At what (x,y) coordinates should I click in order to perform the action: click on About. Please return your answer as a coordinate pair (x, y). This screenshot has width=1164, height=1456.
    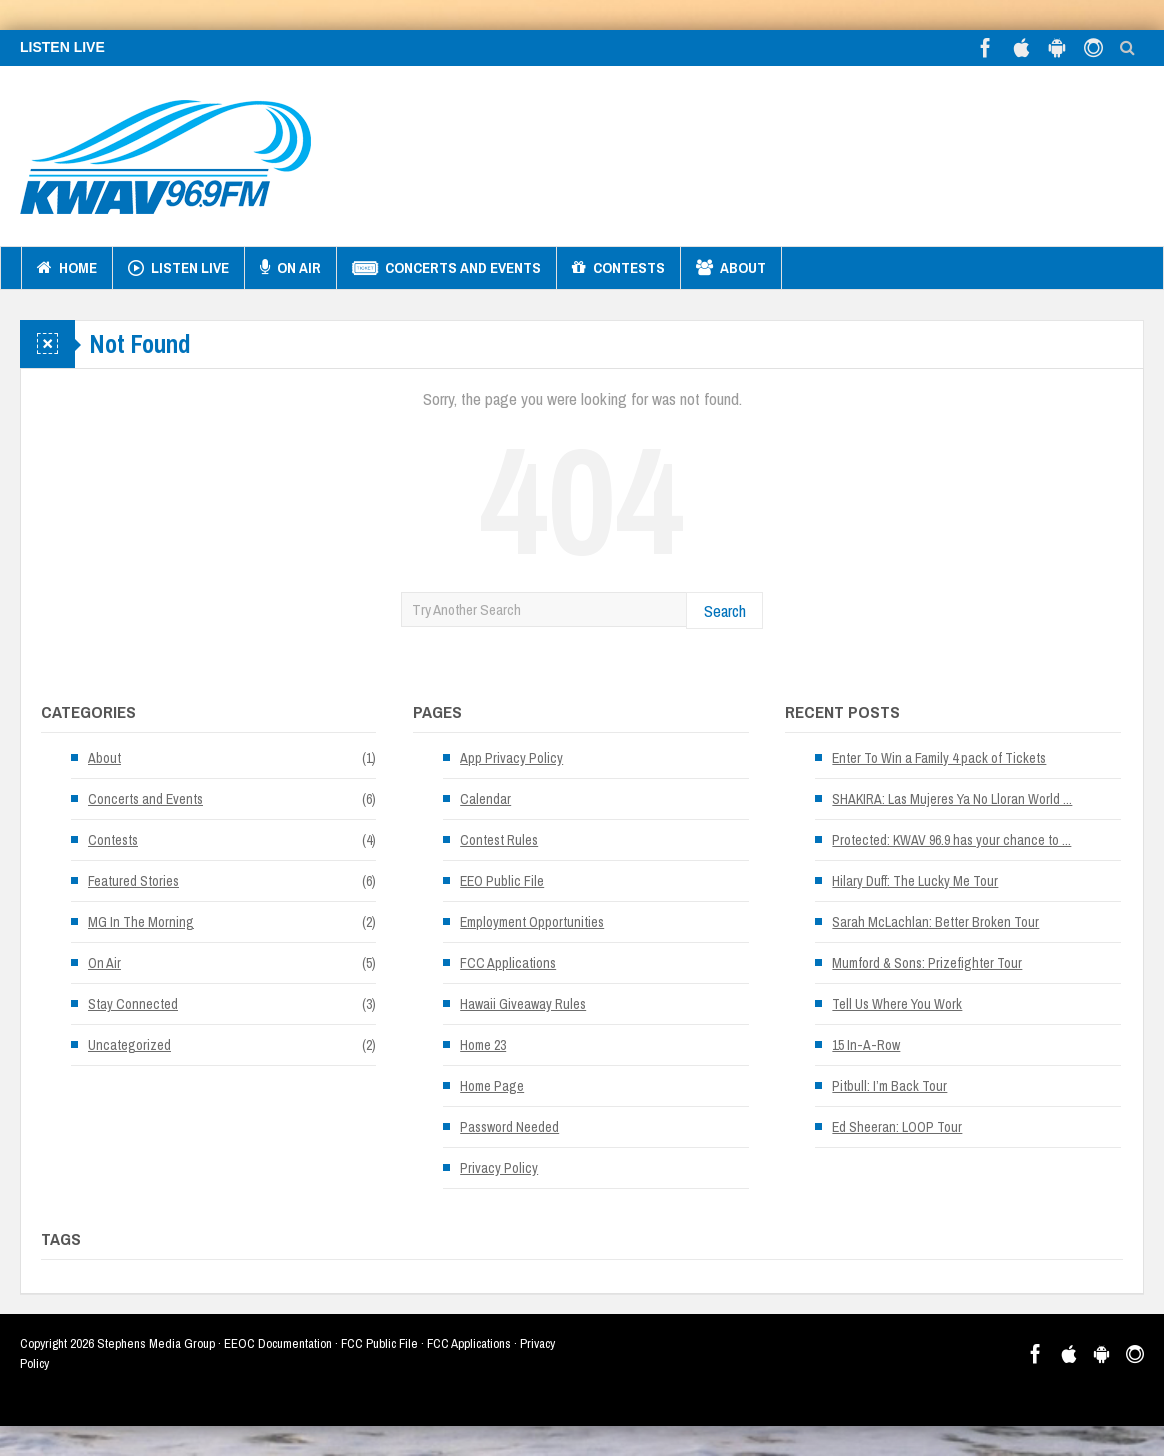
    Looking at the image, I should click on (731, 268).